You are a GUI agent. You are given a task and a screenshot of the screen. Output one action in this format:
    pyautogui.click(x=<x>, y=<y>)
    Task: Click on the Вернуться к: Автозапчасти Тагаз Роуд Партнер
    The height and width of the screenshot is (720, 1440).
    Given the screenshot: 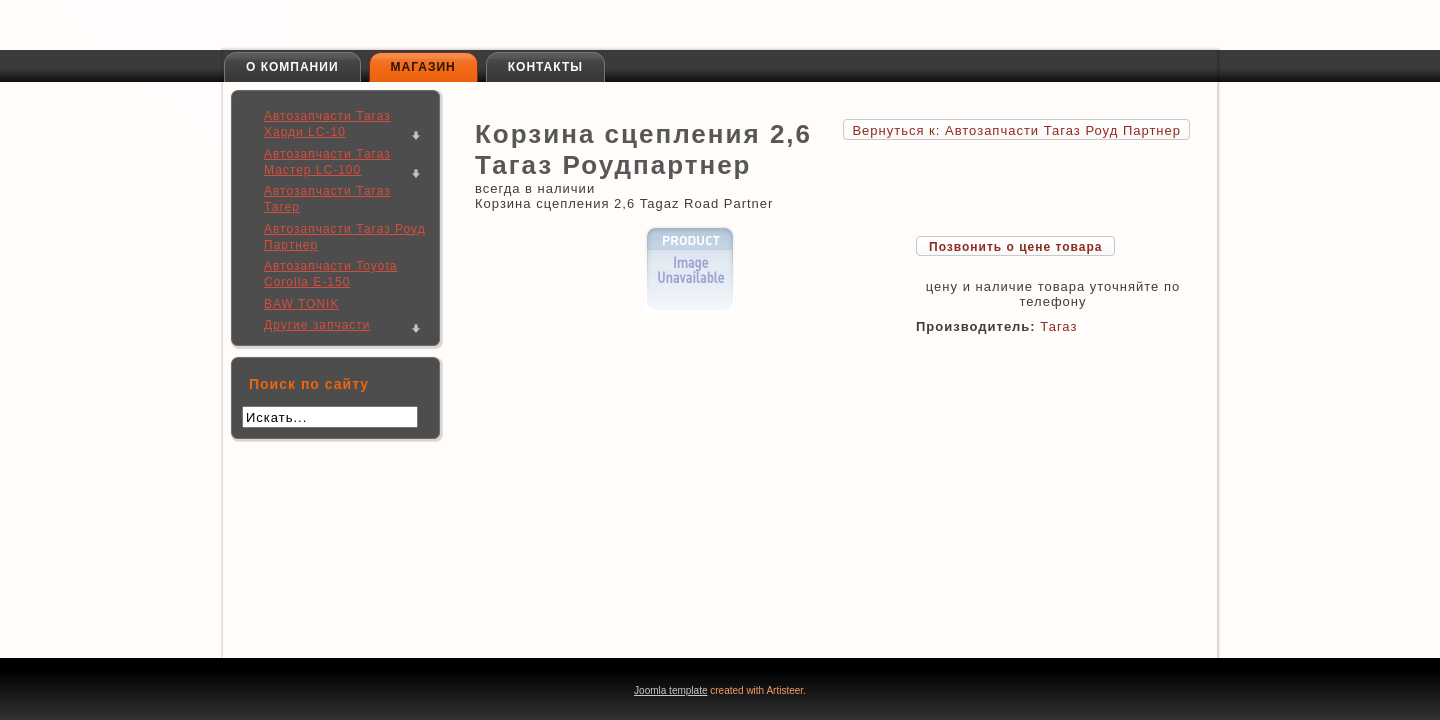 What is the action you would take?
    pyautogui.click(x=1016, y=130)
    